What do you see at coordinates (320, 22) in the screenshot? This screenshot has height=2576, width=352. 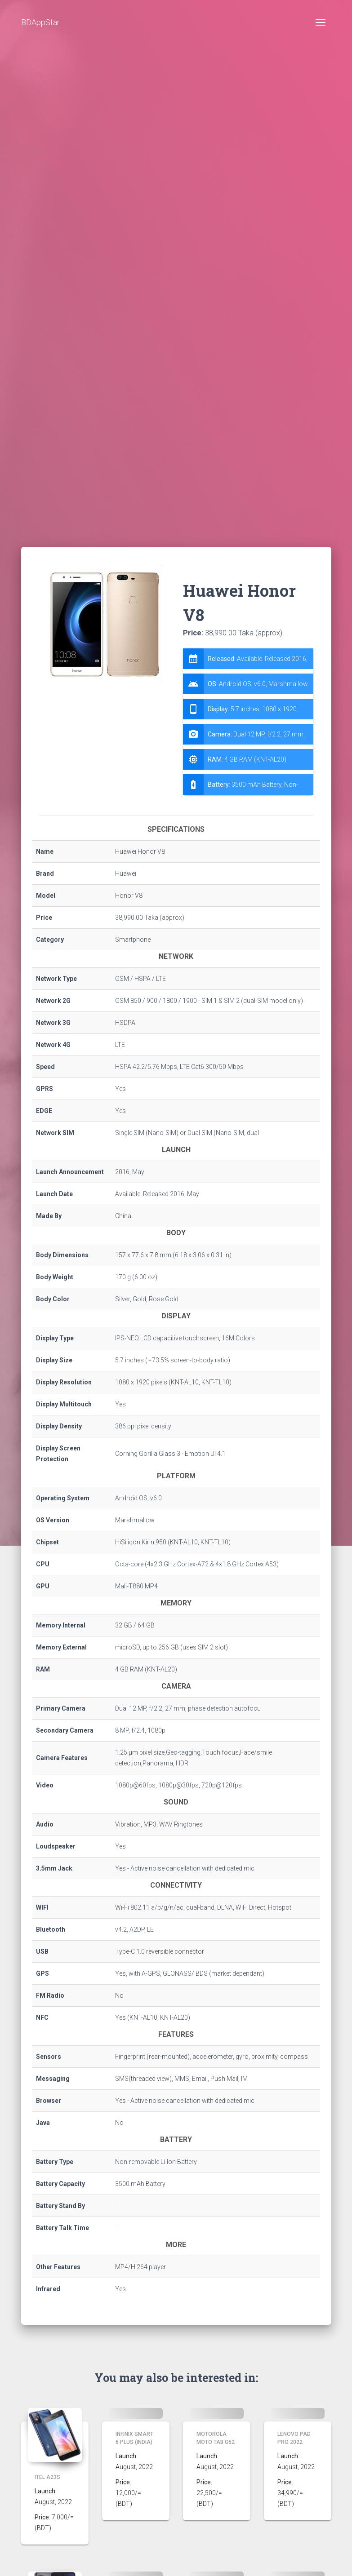 I see `[Toggle navigation]` at bounding box center [320, 22].